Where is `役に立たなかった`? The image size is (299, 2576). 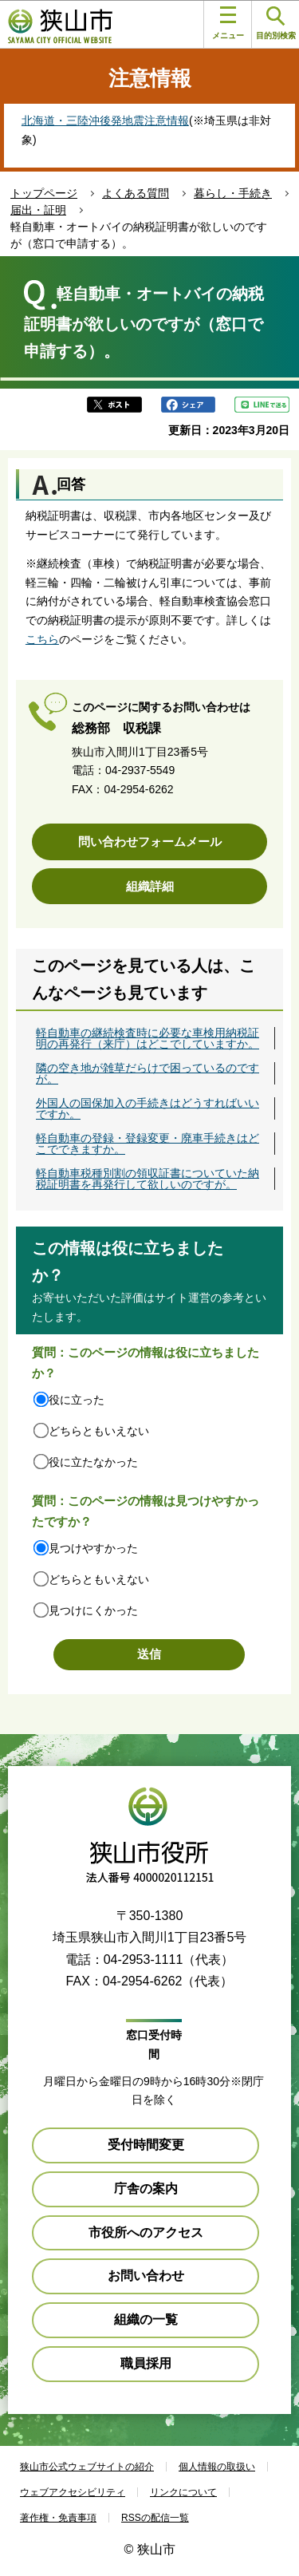 役に立たなかった is located at coordinates (93, 1462).